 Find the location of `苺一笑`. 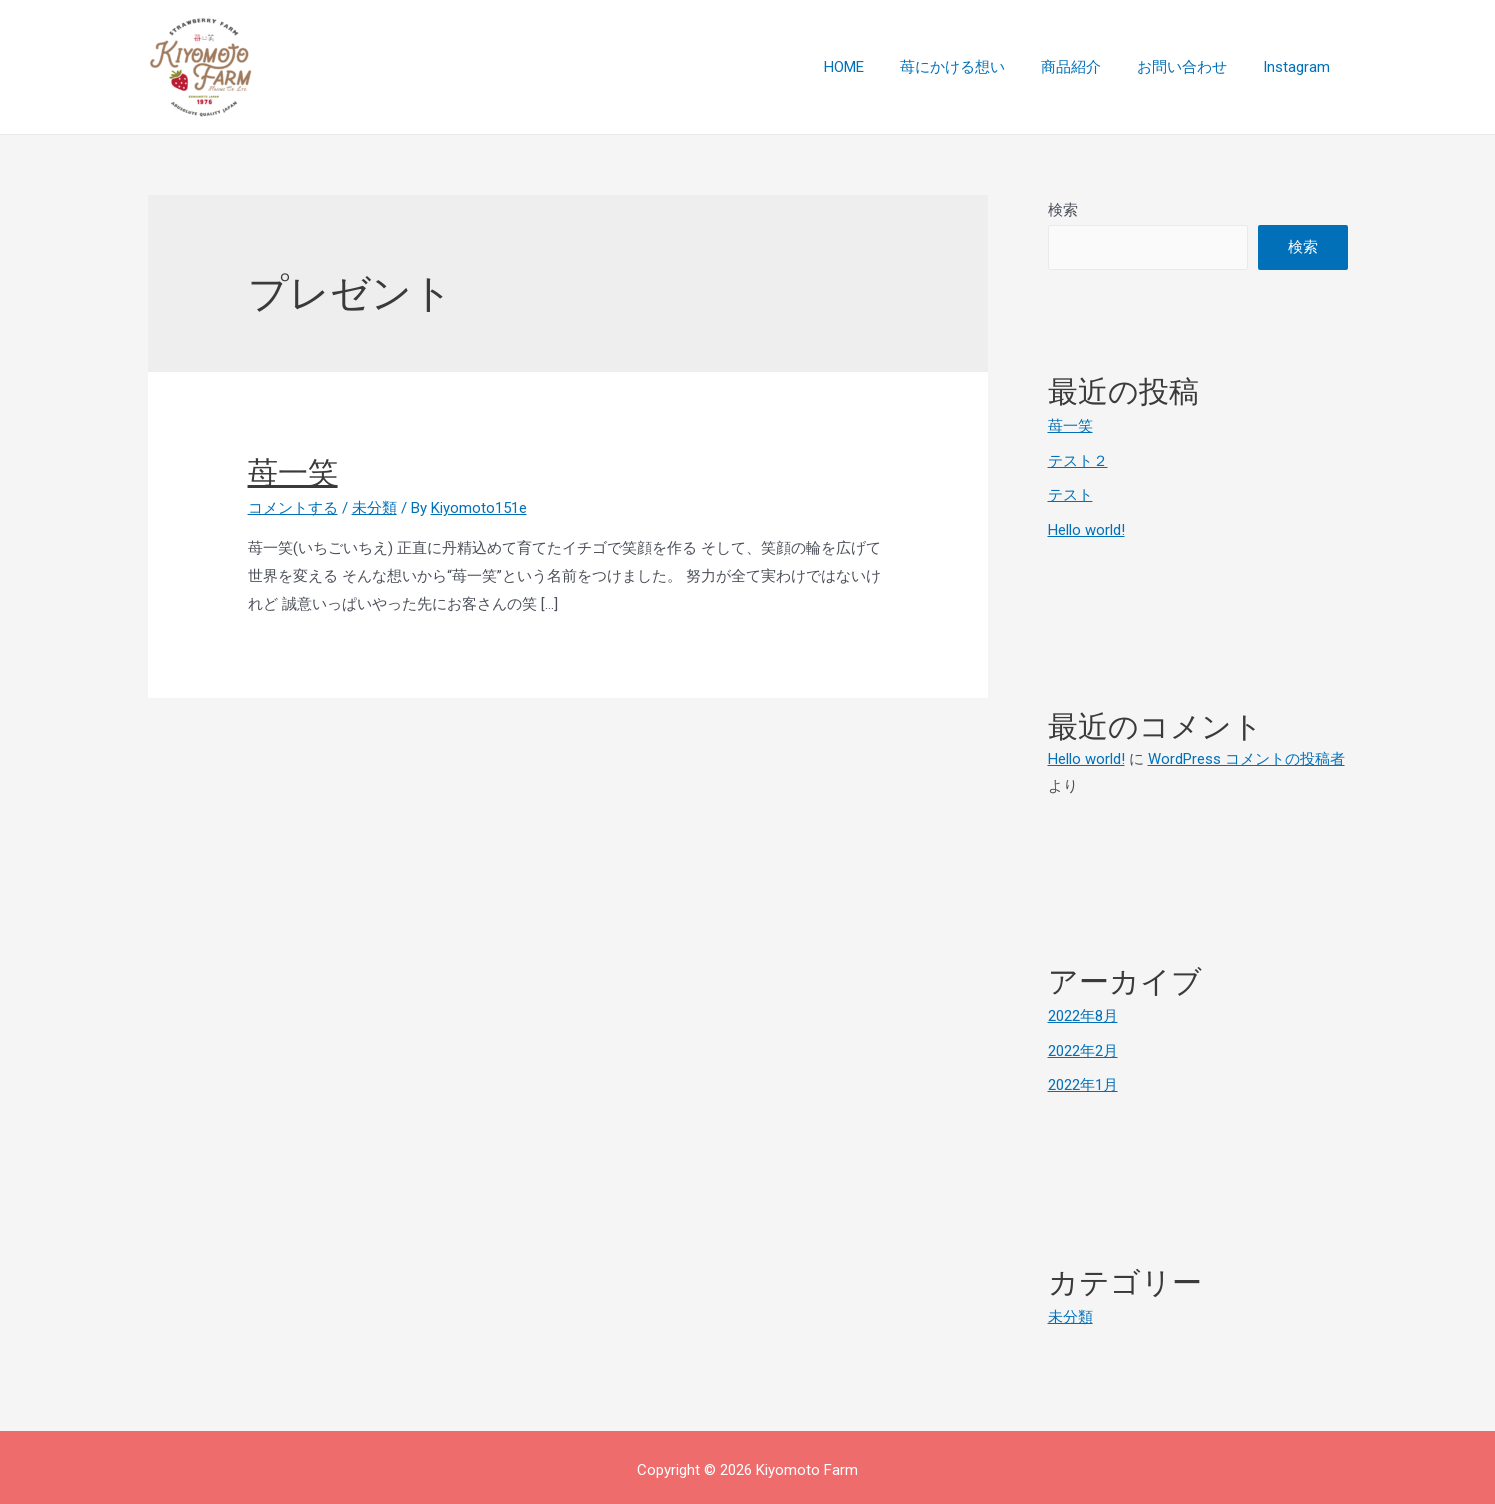

苺一笑 is located at coordinates (293, 472).